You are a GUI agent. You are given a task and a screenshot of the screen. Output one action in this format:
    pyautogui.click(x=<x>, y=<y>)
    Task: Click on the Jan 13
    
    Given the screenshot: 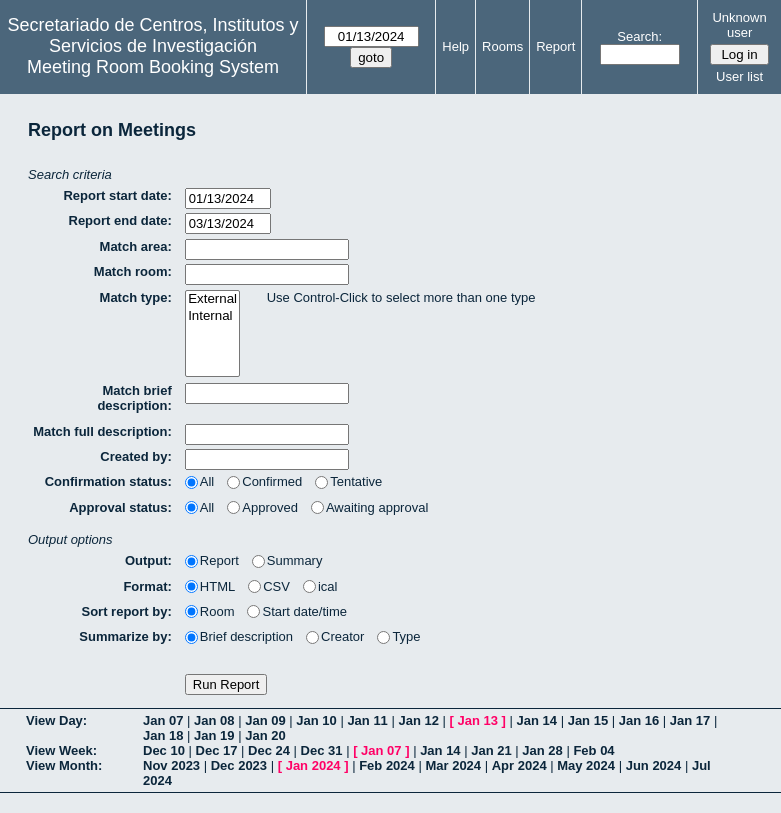 What is the action you would take?
    pyautogui.click(x=478, y=720)
    